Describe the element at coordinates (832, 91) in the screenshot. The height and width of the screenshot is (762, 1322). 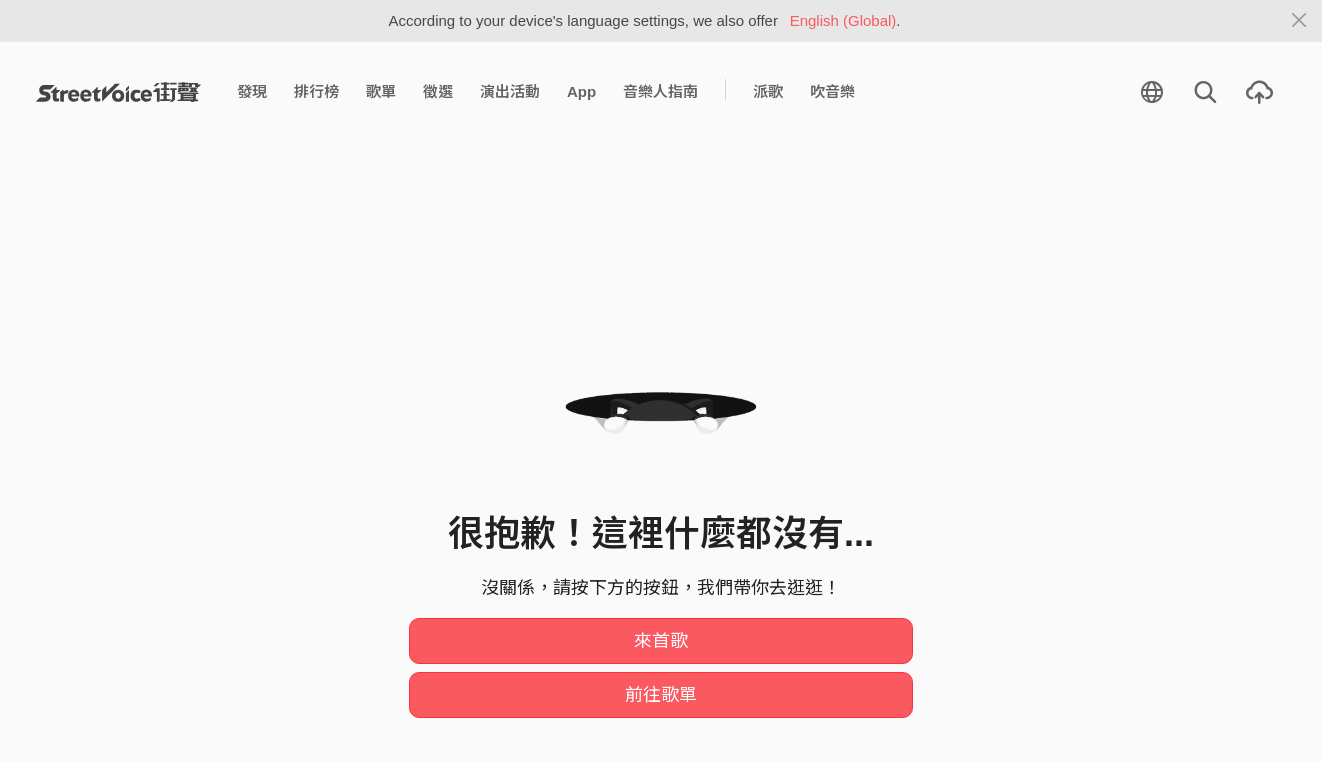
I see `吹音樂` at that location.